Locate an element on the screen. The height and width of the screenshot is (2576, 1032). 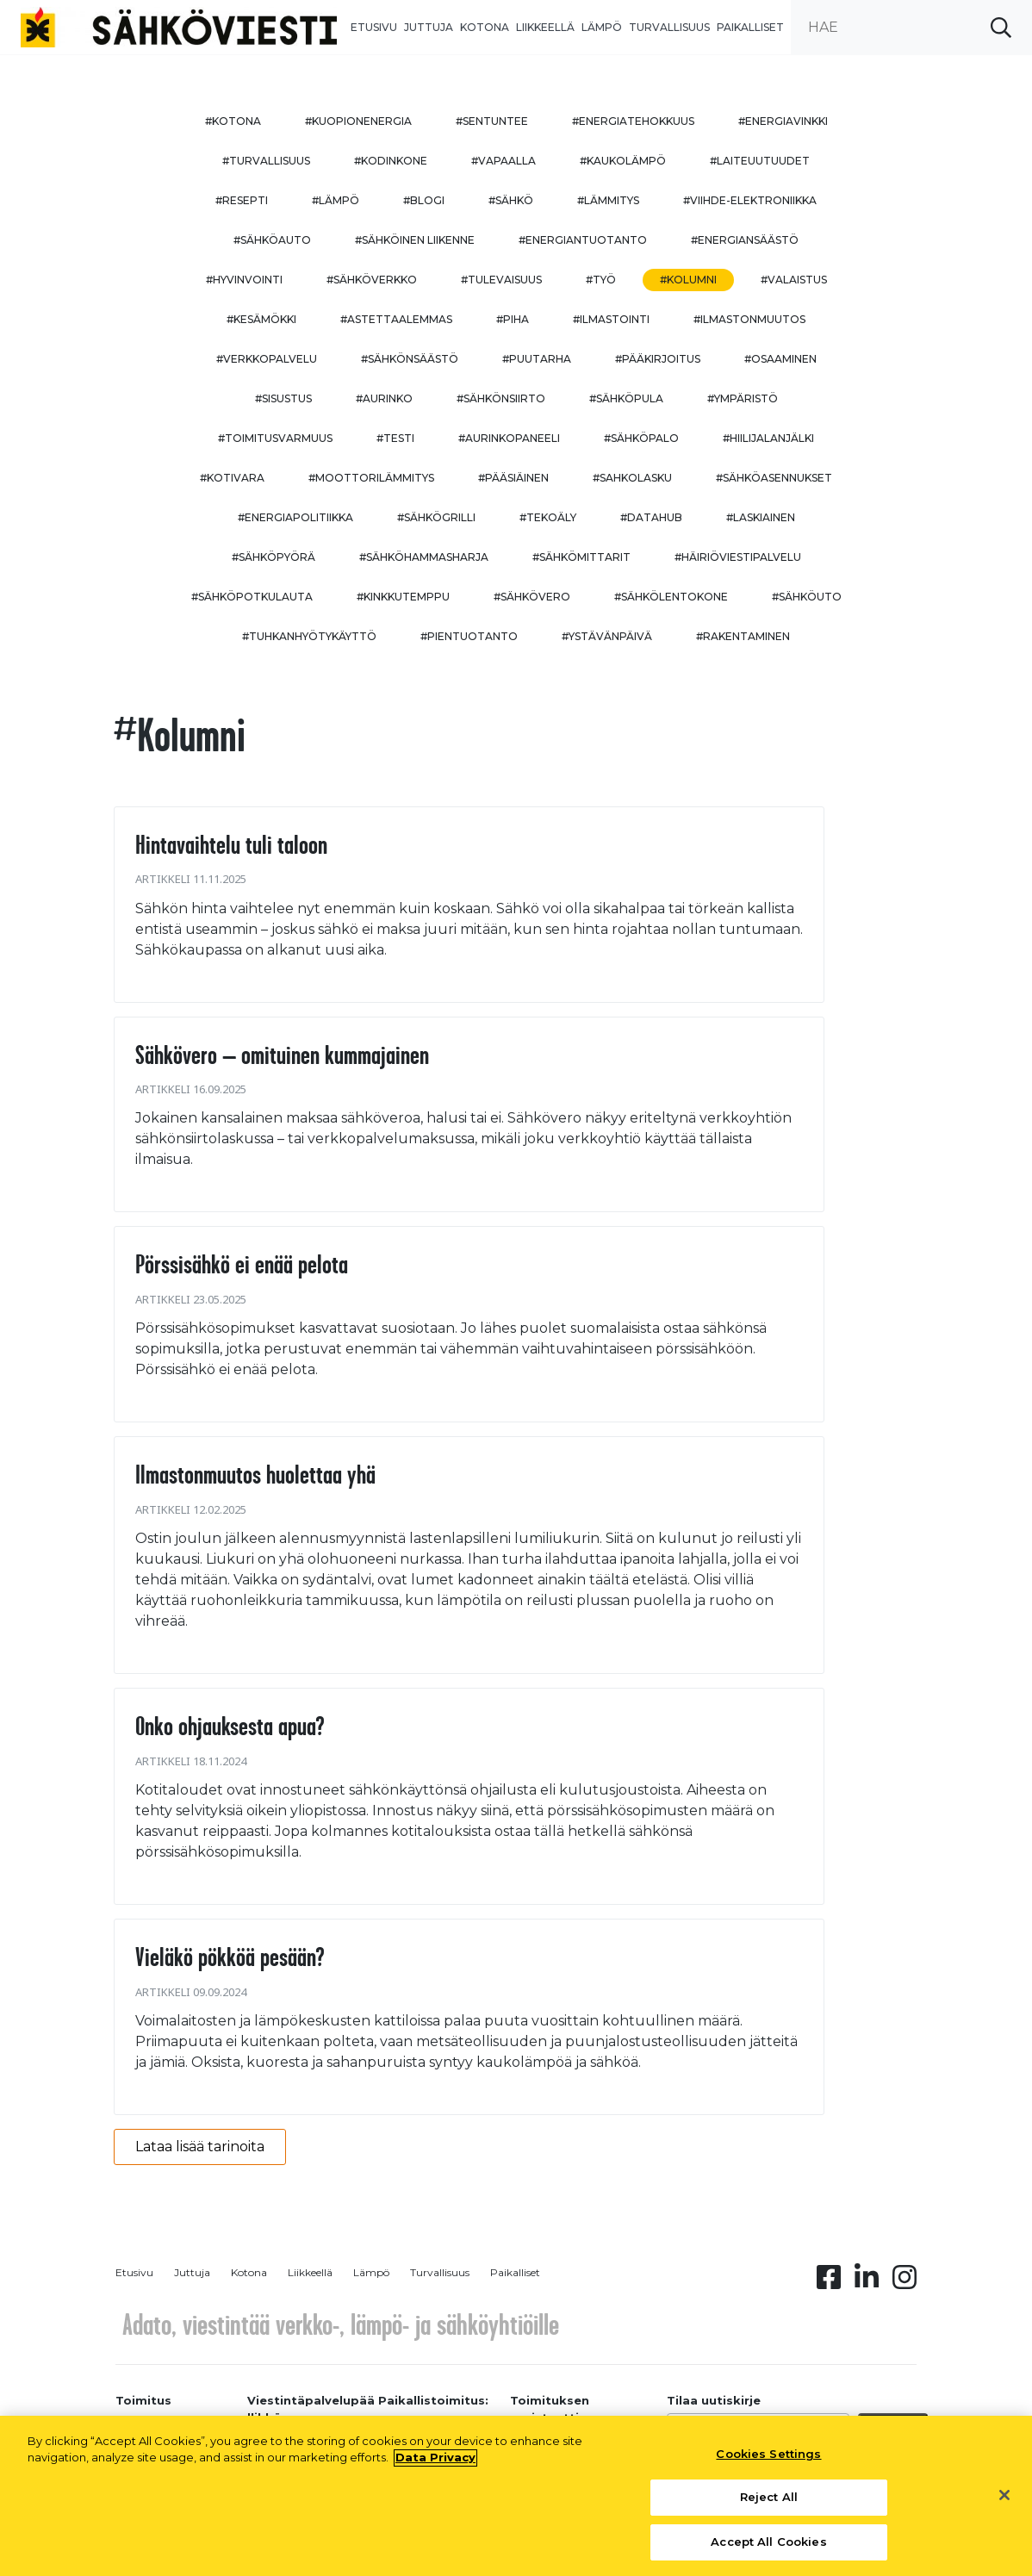
#kotona is located at coordinates (233, 121).